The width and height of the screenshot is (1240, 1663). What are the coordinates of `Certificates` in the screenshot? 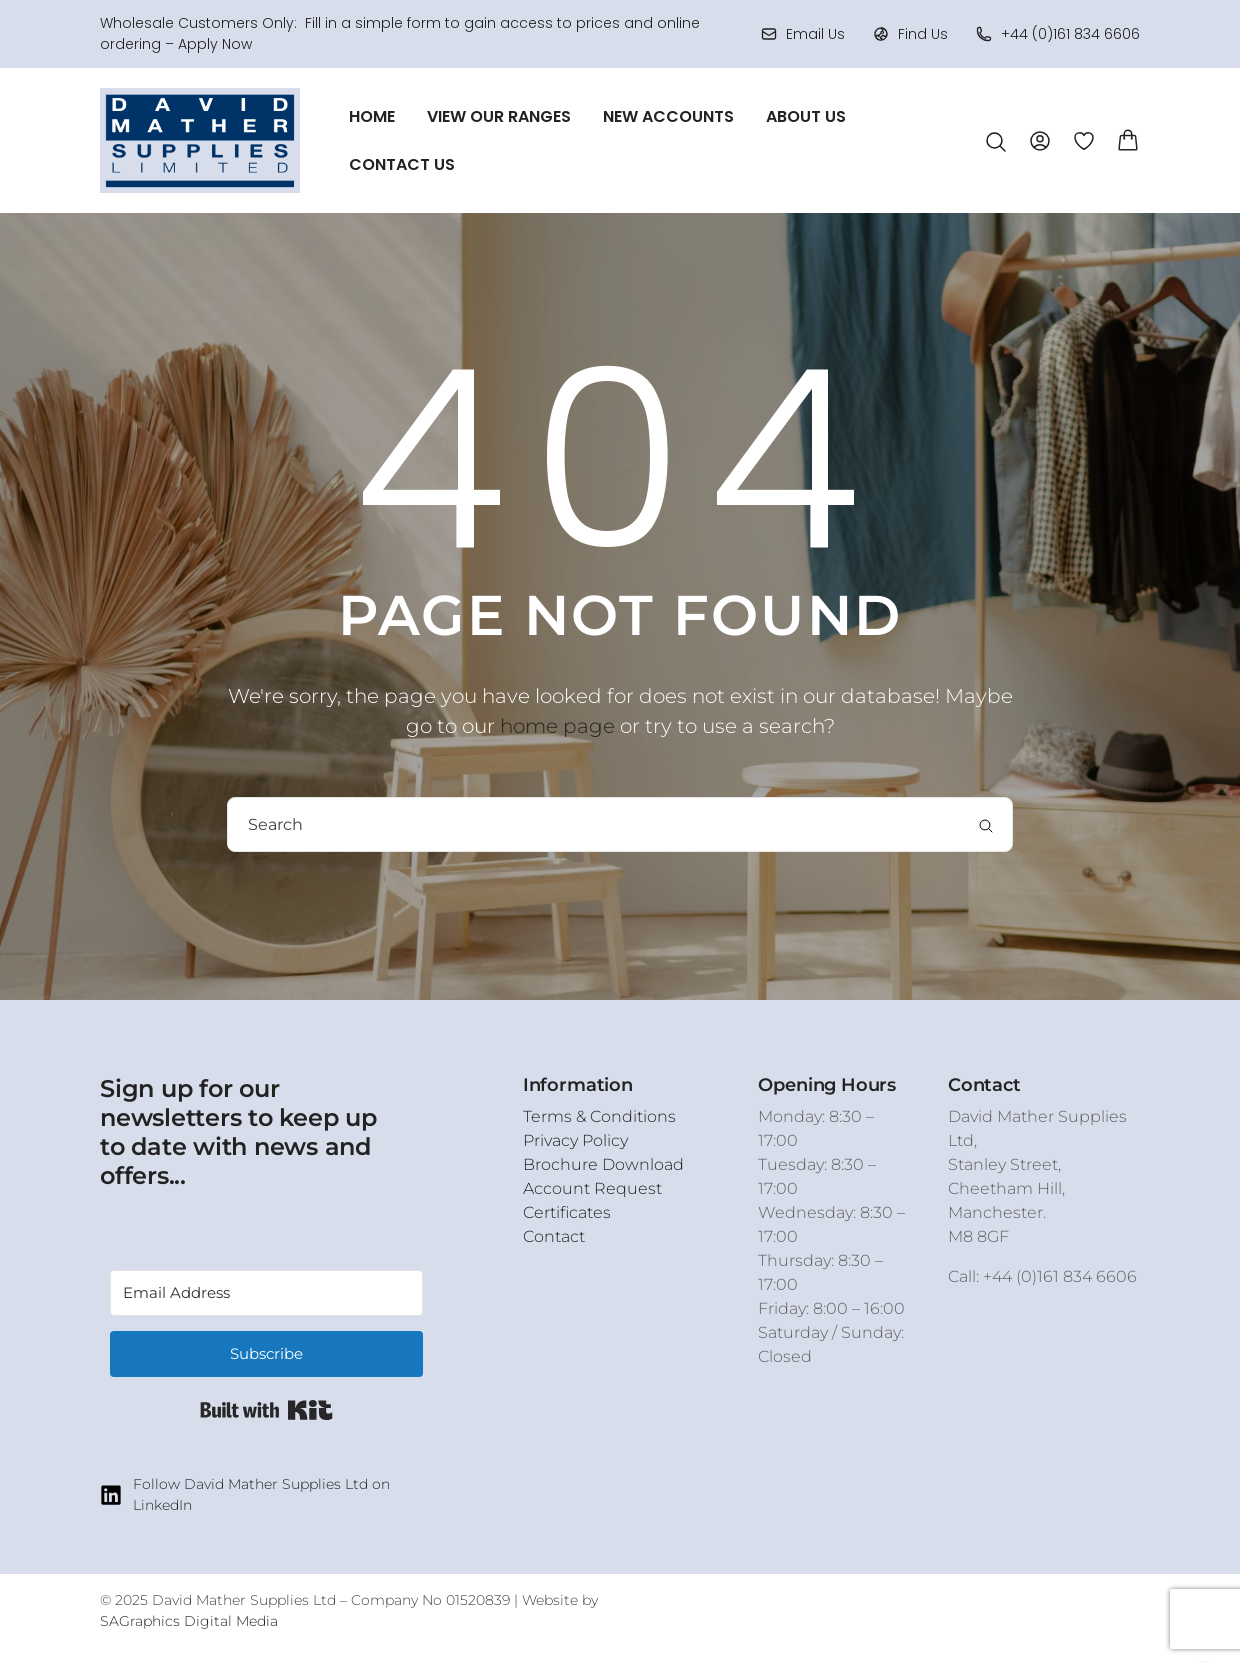 It's located at (567, 1212).